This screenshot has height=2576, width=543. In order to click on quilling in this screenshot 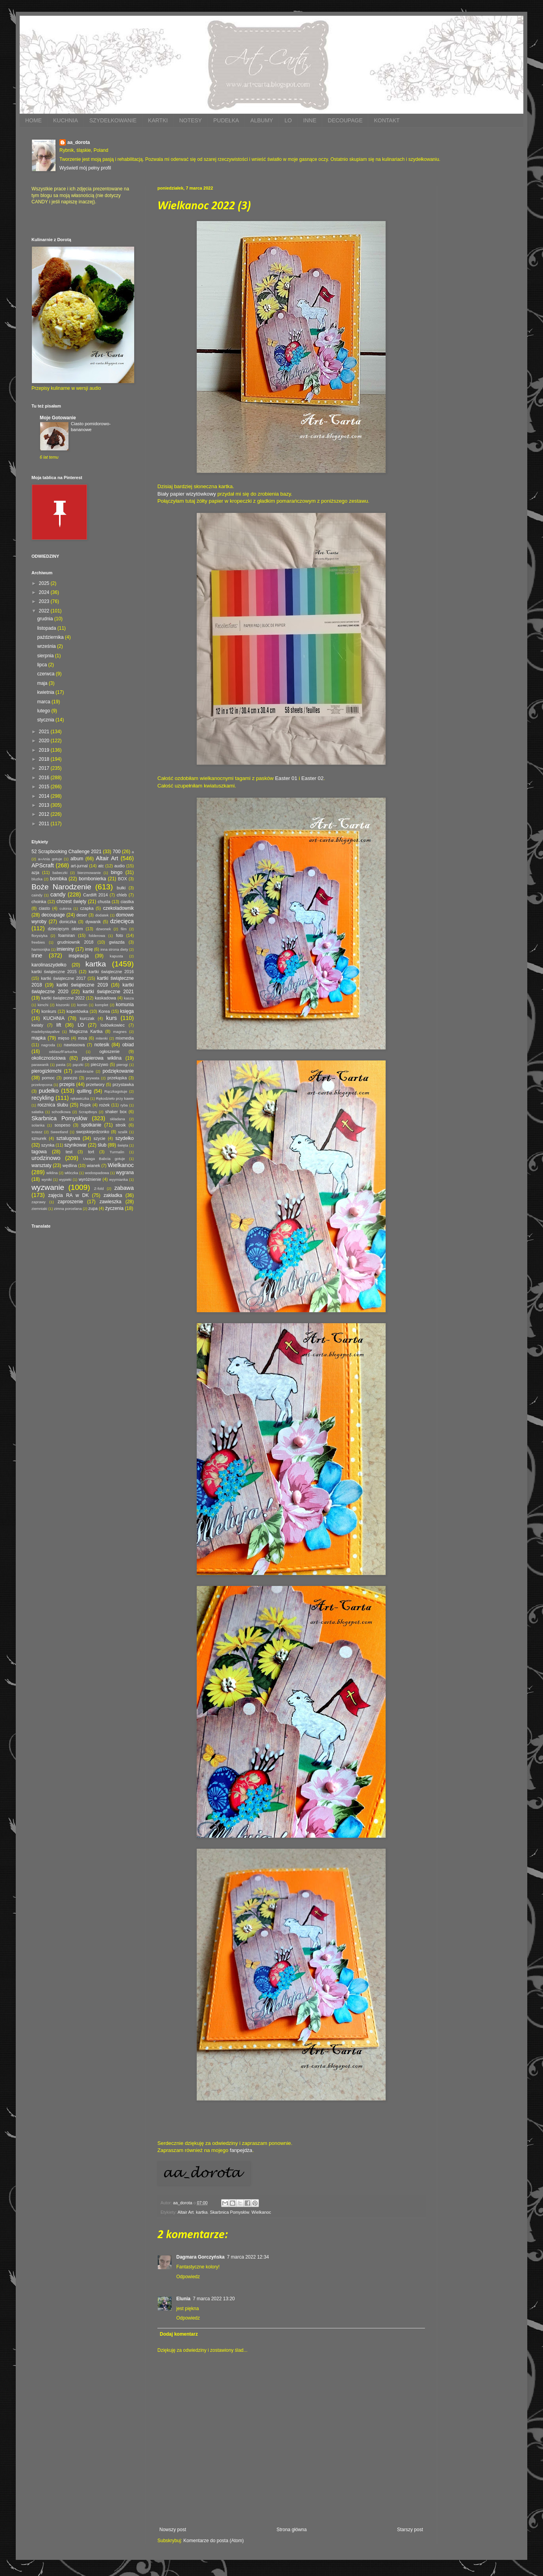, I will do `click(84, 1091)`.